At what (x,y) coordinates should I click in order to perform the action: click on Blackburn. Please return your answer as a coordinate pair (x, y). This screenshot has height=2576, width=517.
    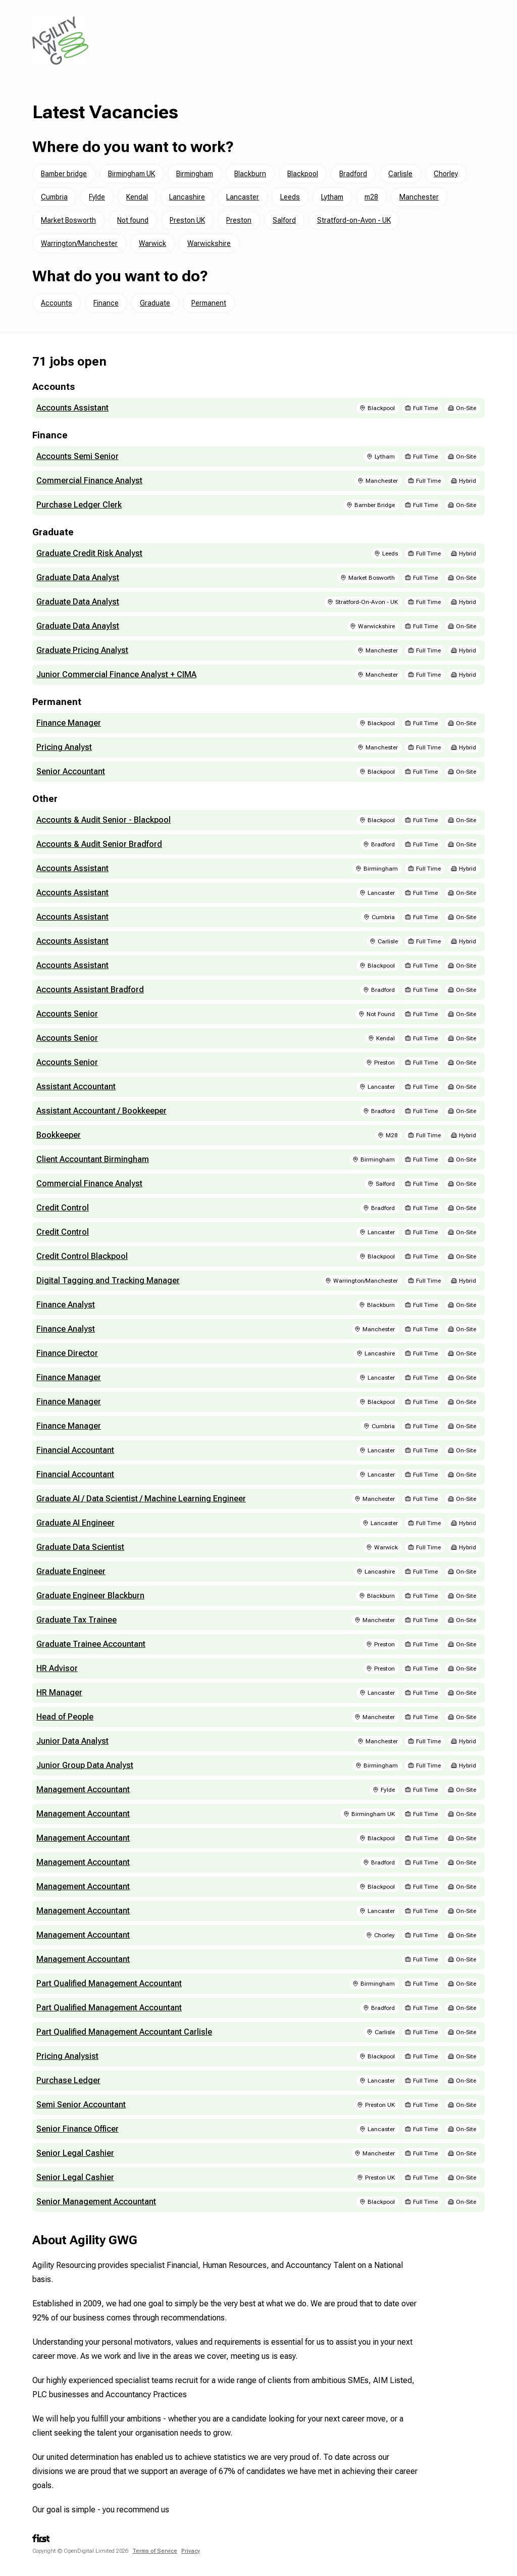
    Looking at the image, I should click on (250, 174).